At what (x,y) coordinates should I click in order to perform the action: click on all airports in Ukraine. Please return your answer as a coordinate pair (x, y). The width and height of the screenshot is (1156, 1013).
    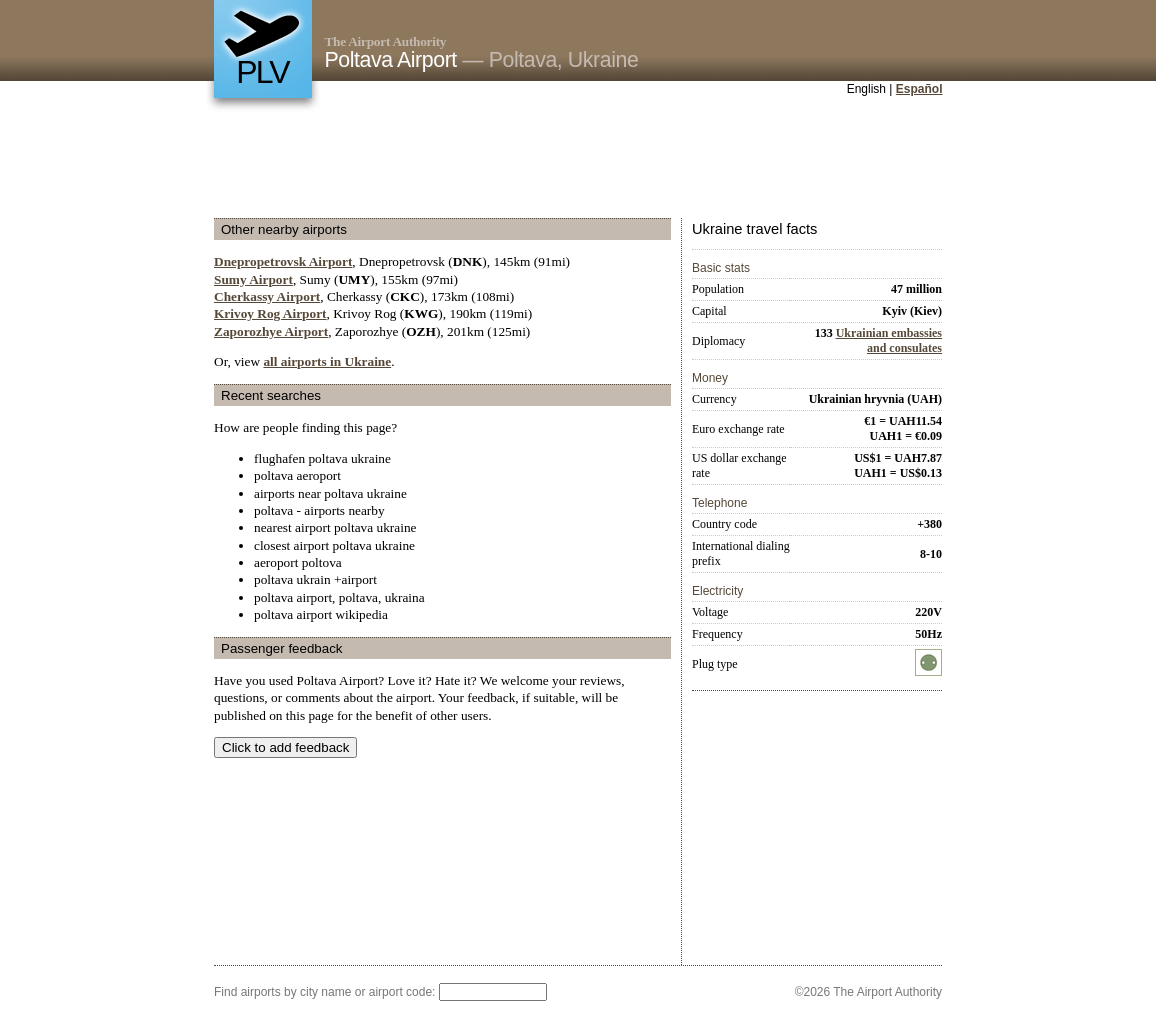
    Looking at the image, I should click on (327, 361).